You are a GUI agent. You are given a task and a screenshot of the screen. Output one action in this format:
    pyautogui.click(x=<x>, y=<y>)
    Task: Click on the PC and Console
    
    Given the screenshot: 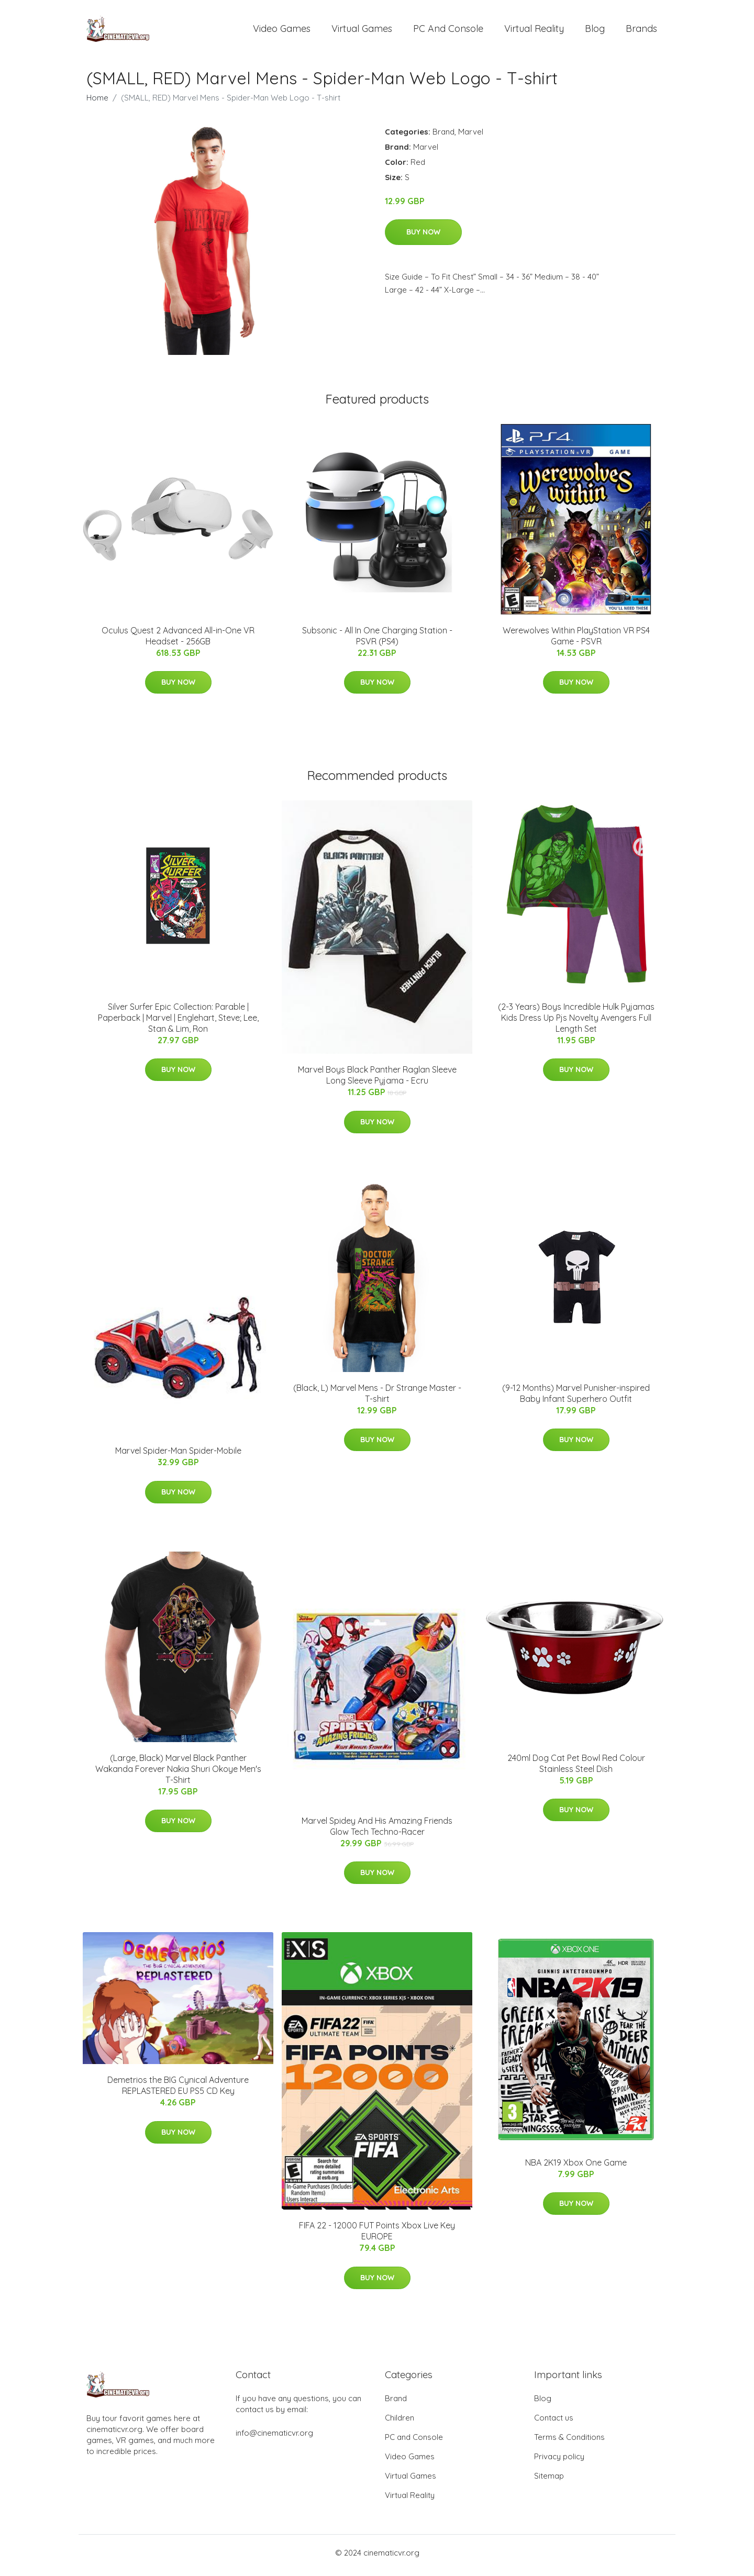 What is the action you would take?
    pyautogui.click(x=448, y=31)
    